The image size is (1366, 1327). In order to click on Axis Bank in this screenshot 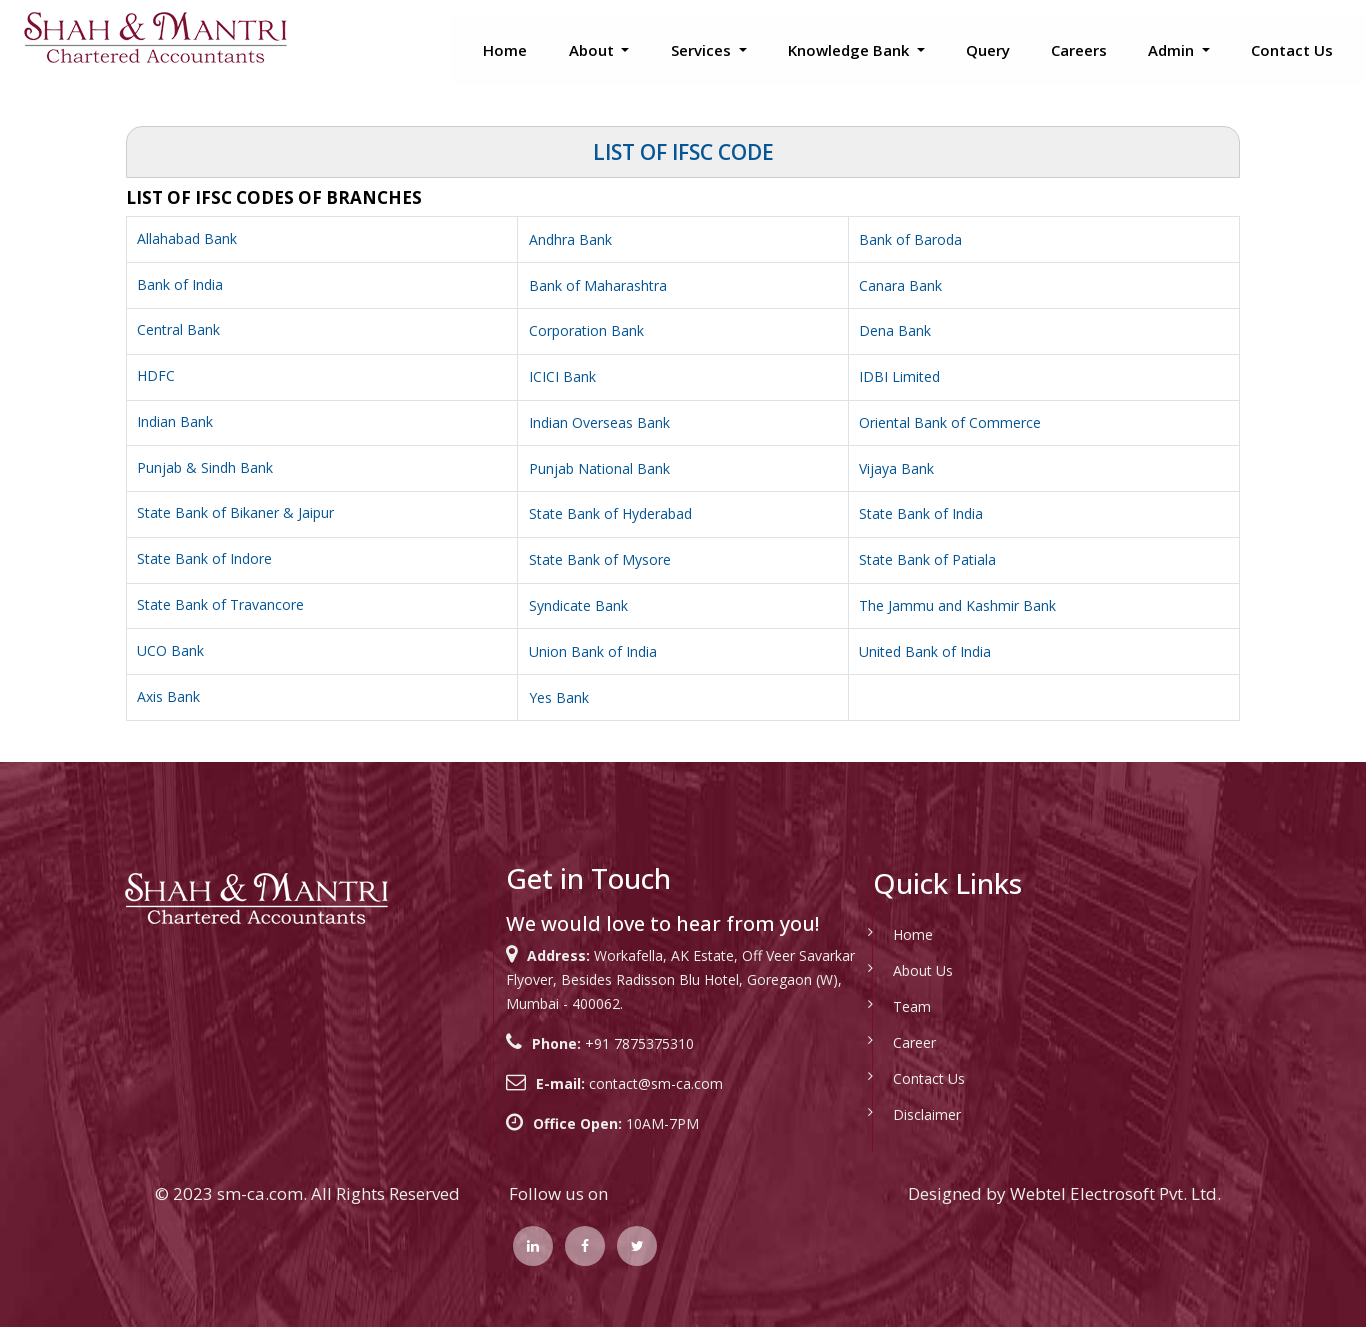, I will do `click(168, 696)`.